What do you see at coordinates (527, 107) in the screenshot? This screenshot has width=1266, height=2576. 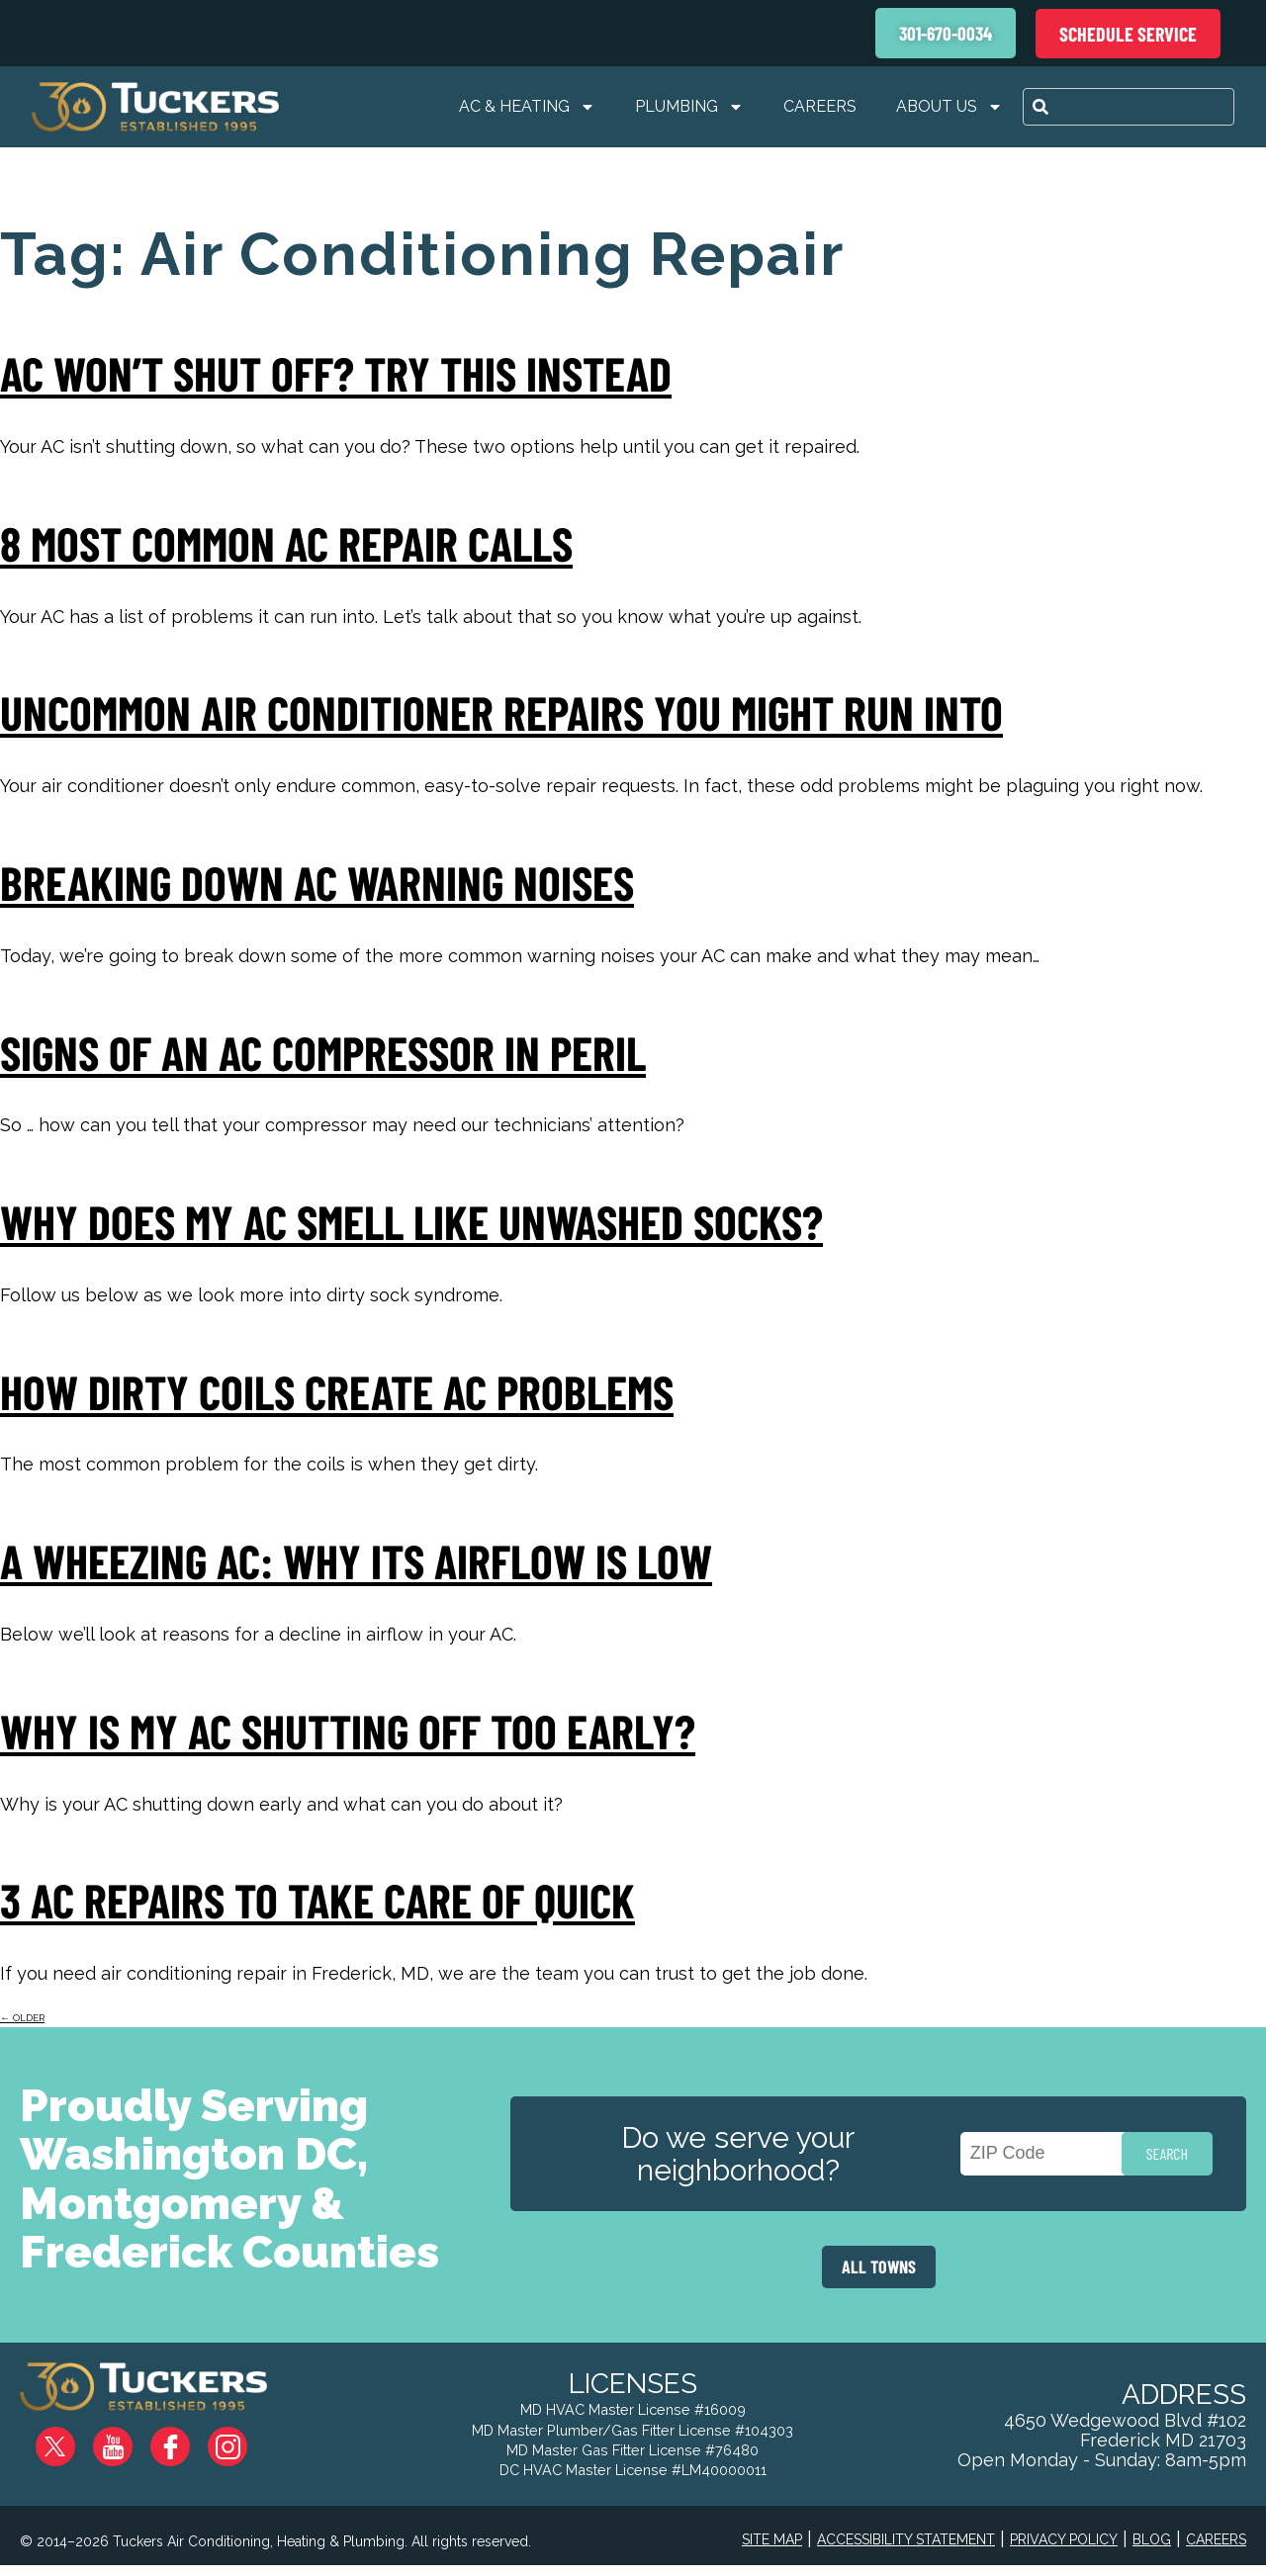 I see `AC & Heating` at bounding box center [527, 107].